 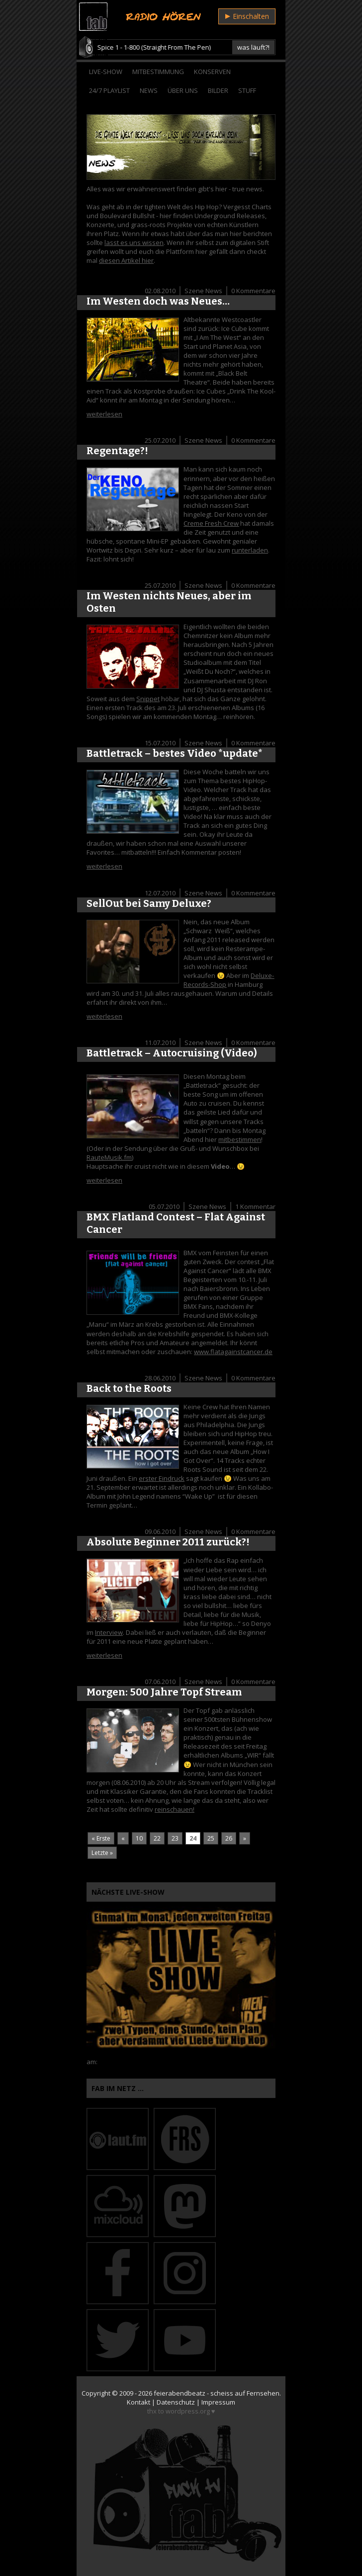 What do you see at coordinates (138, 2402) in the screenshot?
I see `Kontakt` at bounding box center [138, 2402].